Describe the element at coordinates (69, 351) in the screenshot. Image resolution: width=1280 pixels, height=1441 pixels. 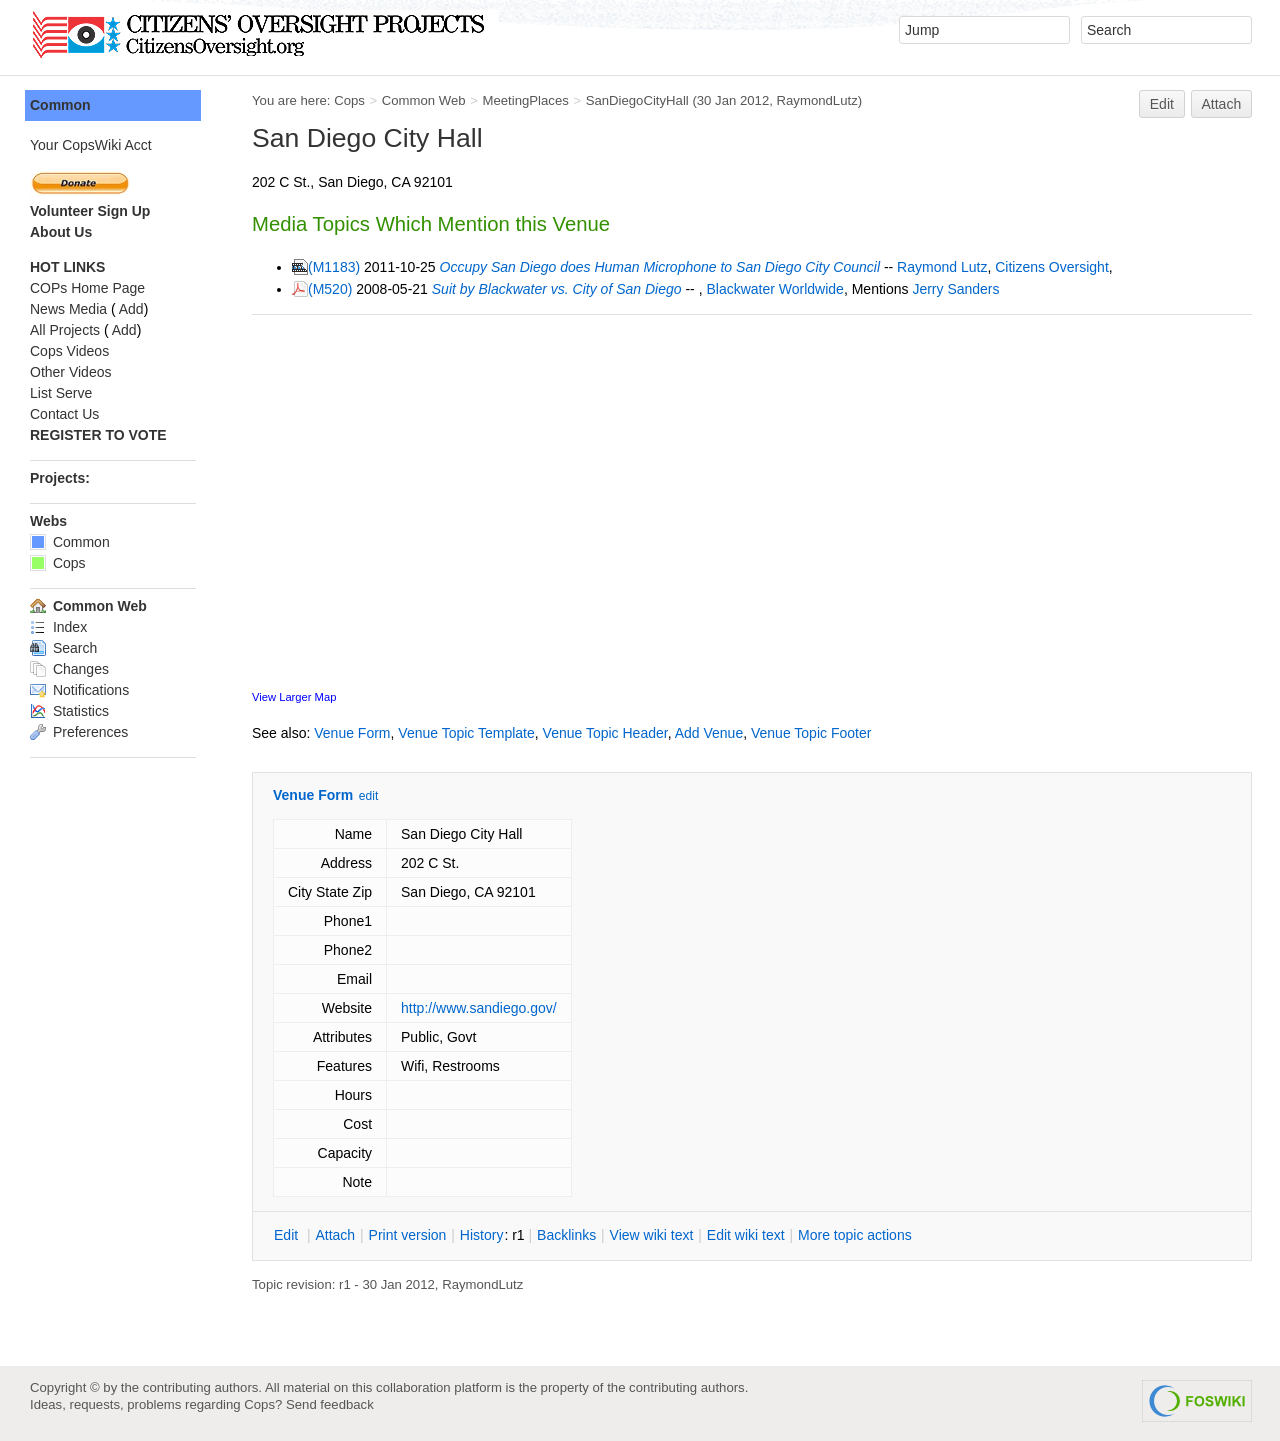
I see `Cops Videos` at that location.